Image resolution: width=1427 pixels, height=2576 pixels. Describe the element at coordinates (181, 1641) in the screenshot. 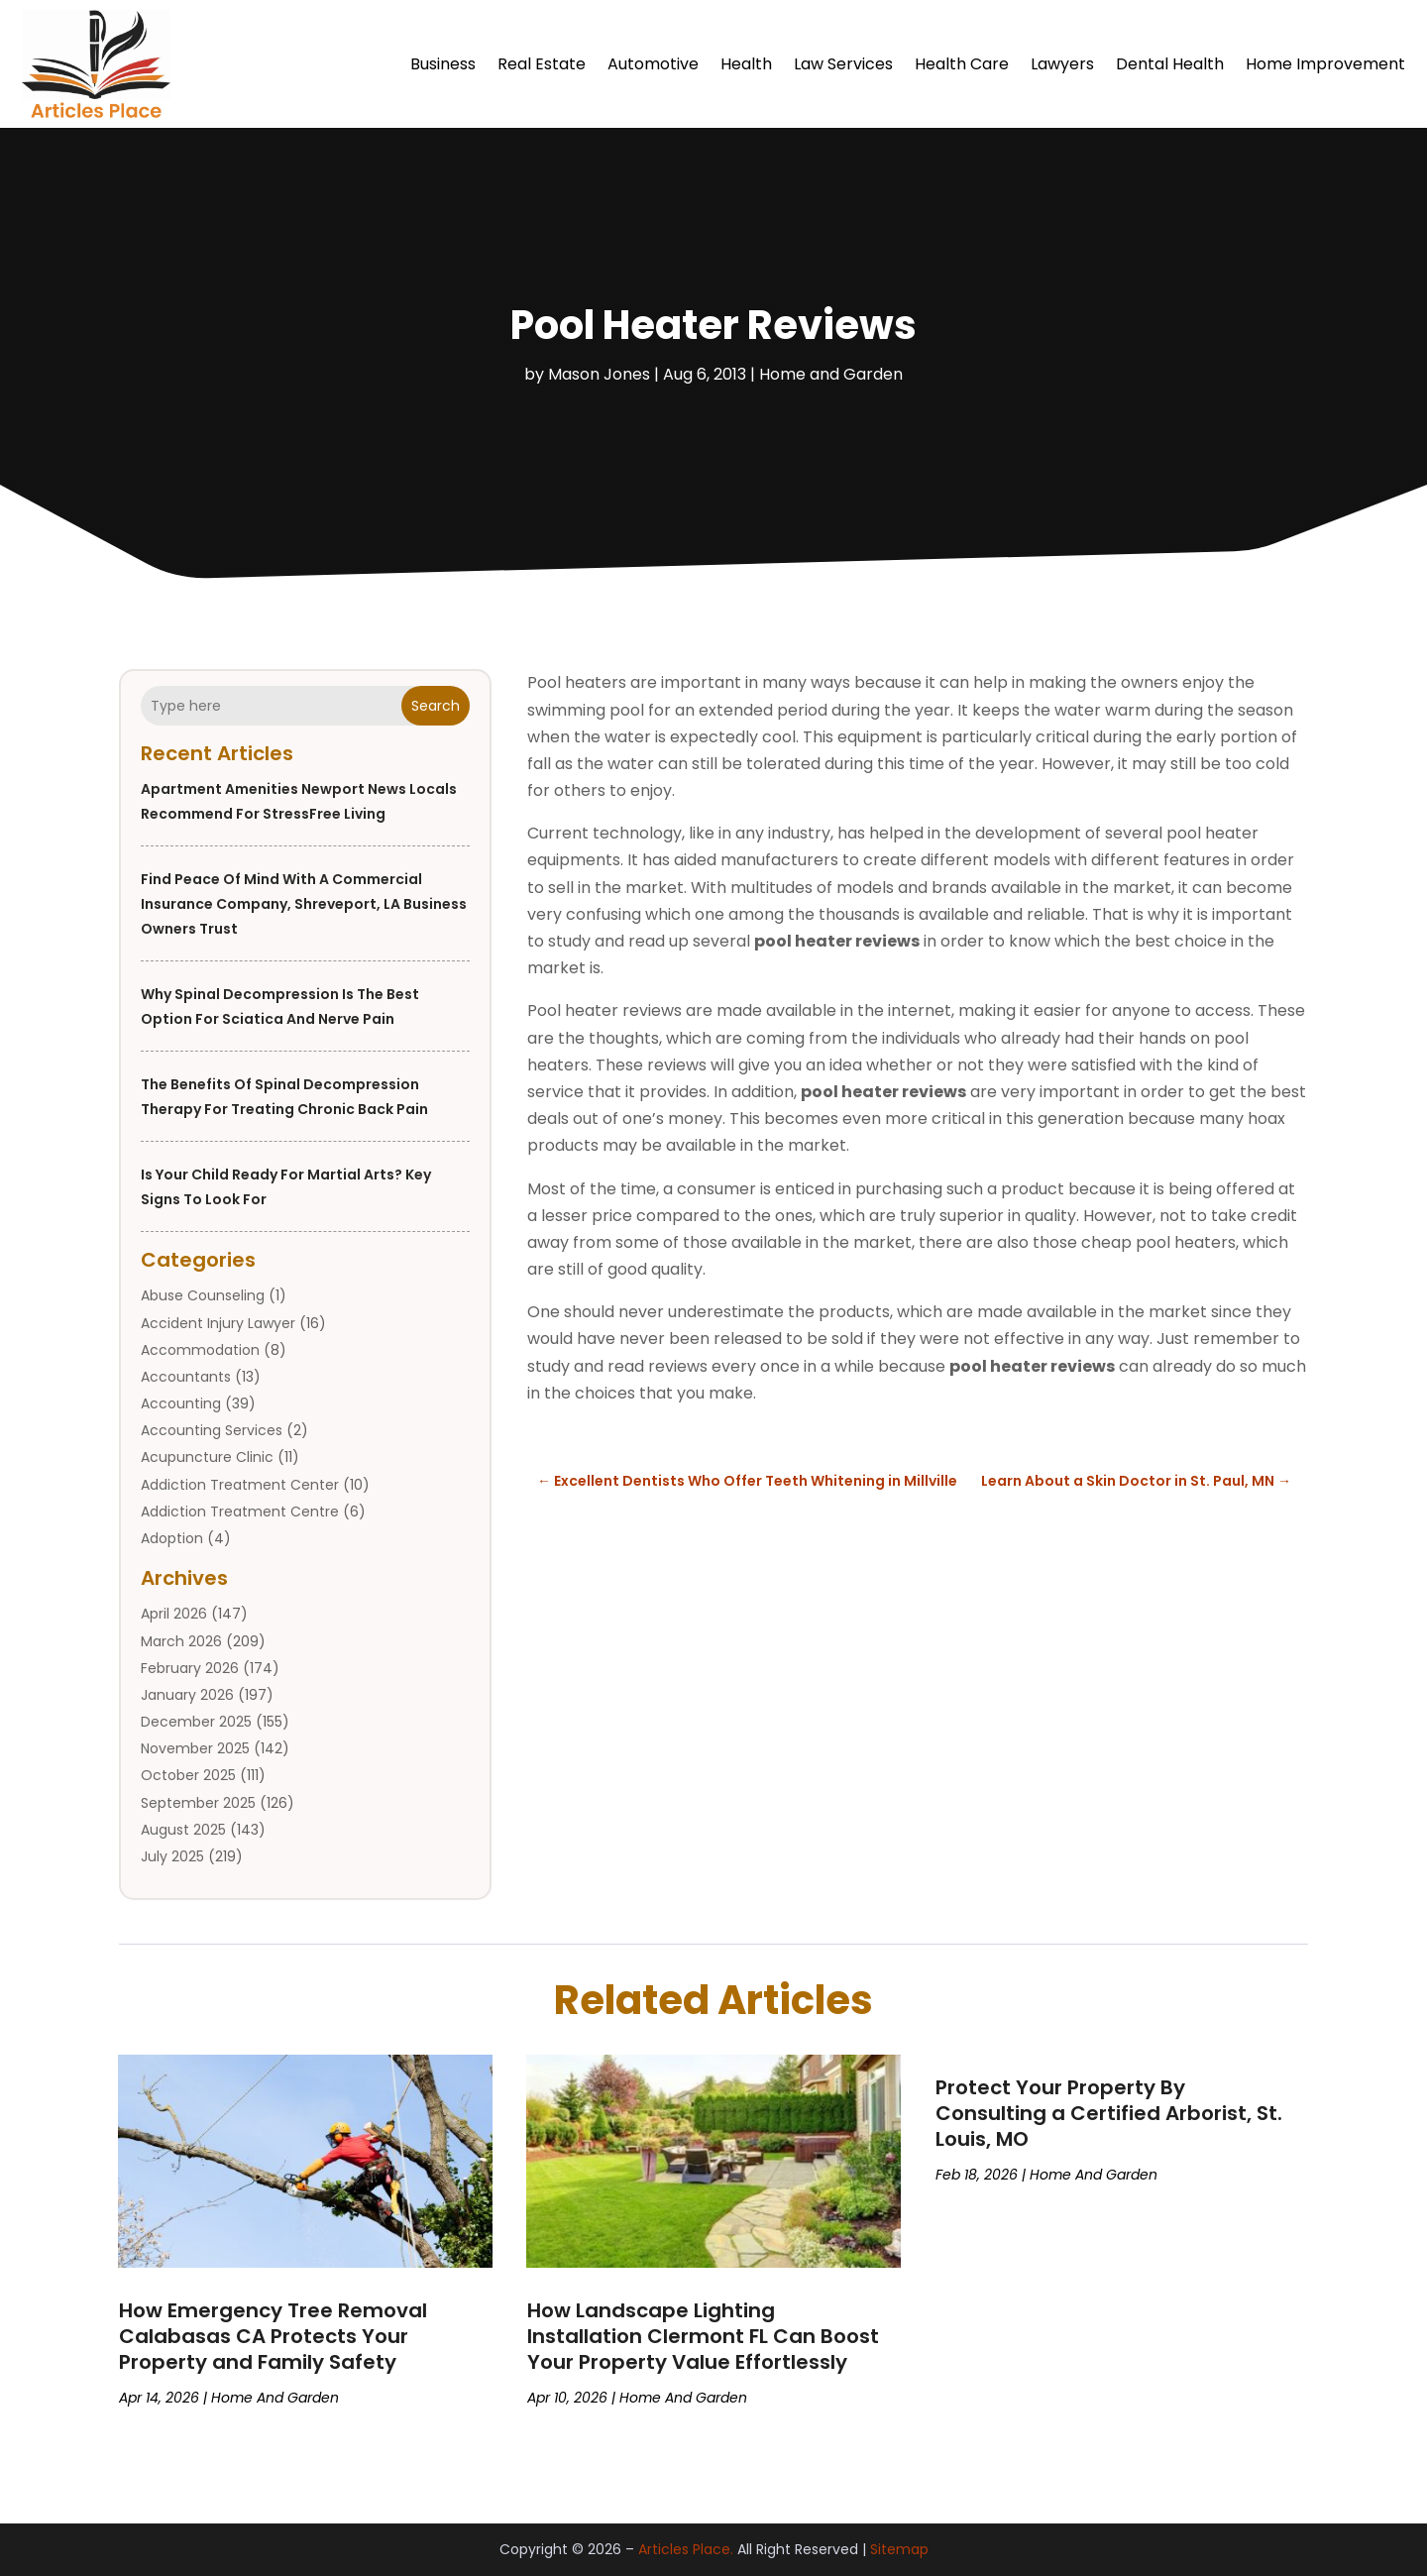

I see `March 2026` at that location.